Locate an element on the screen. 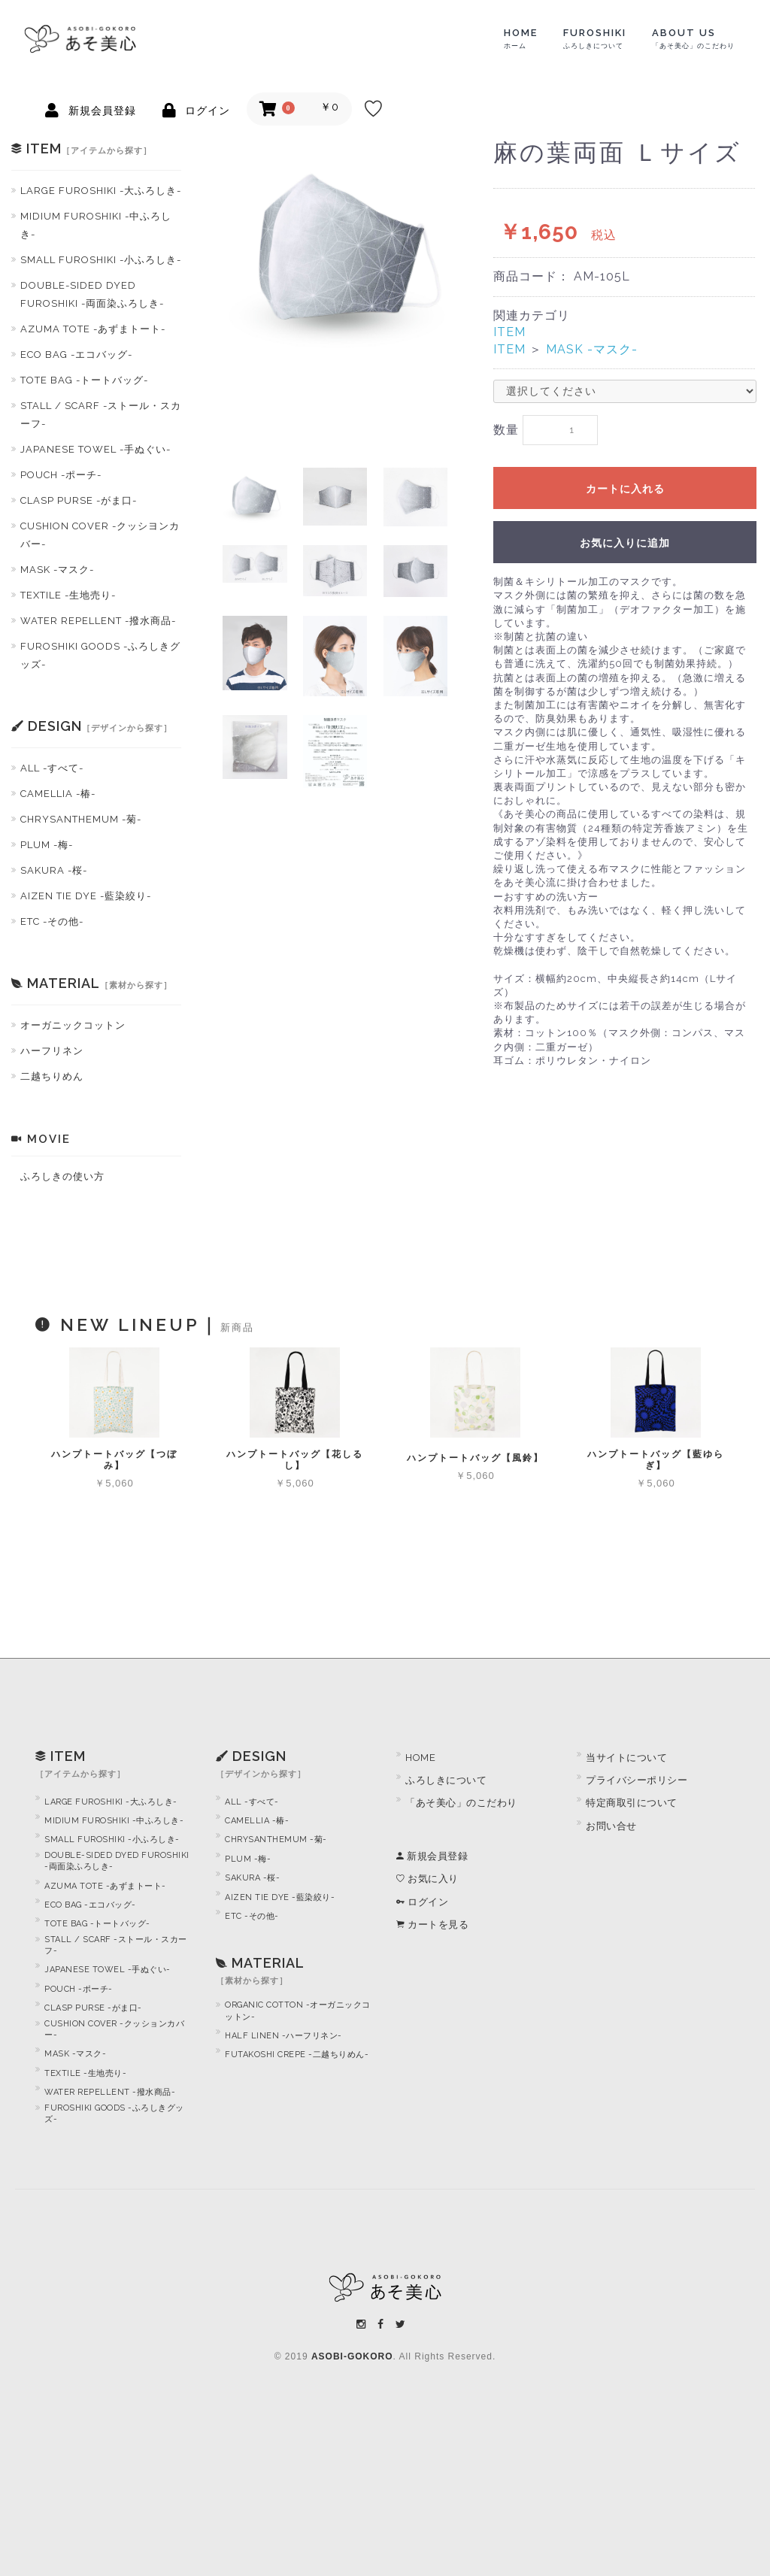 The width and height of the screenshot is (770, 2576). 特定商取引について is located at coordinates (632, 1802).